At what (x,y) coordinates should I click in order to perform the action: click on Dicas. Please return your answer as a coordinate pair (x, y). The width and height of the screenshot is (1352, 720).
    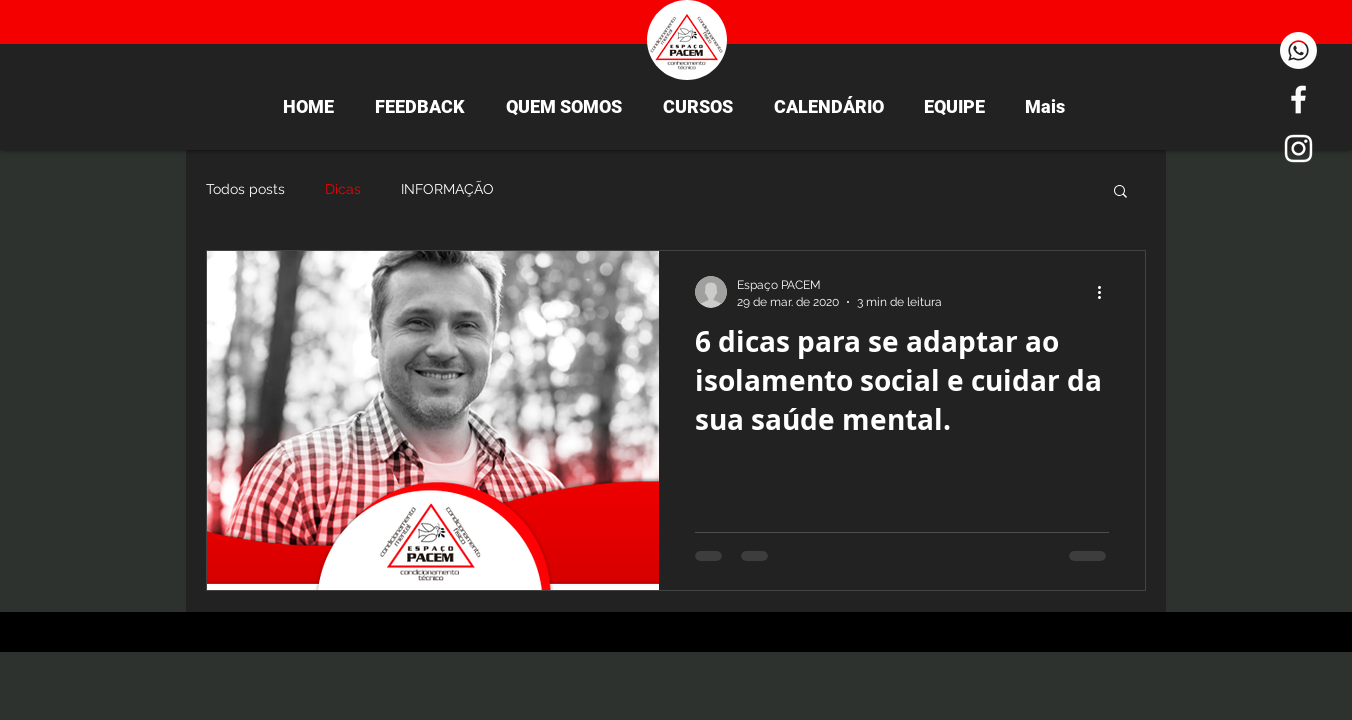
    Looking at the image, I should click on (343, 189).